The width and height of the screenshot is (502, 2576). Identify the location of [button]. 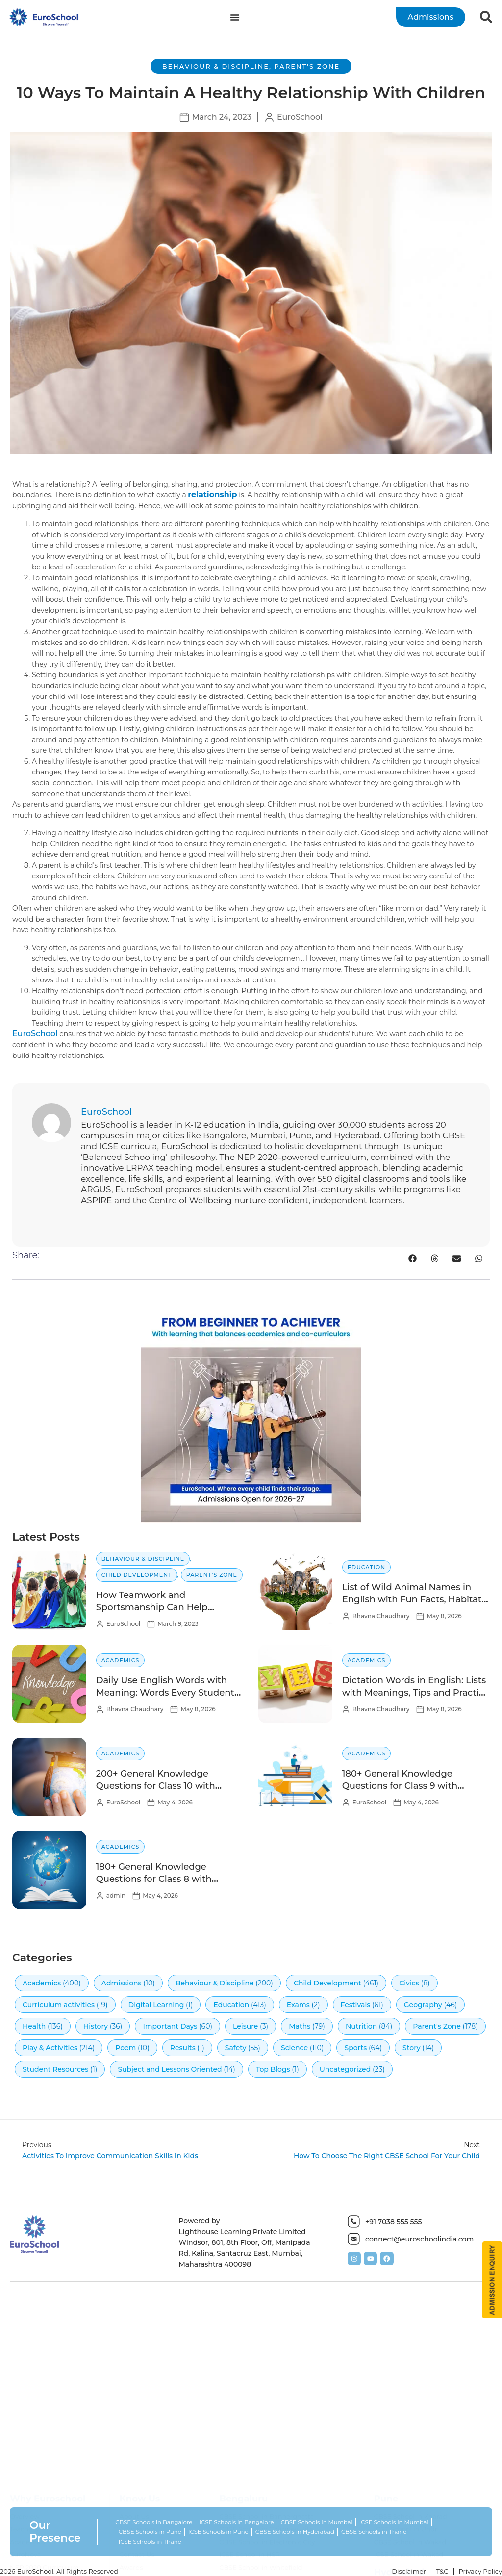
(413, 1258).